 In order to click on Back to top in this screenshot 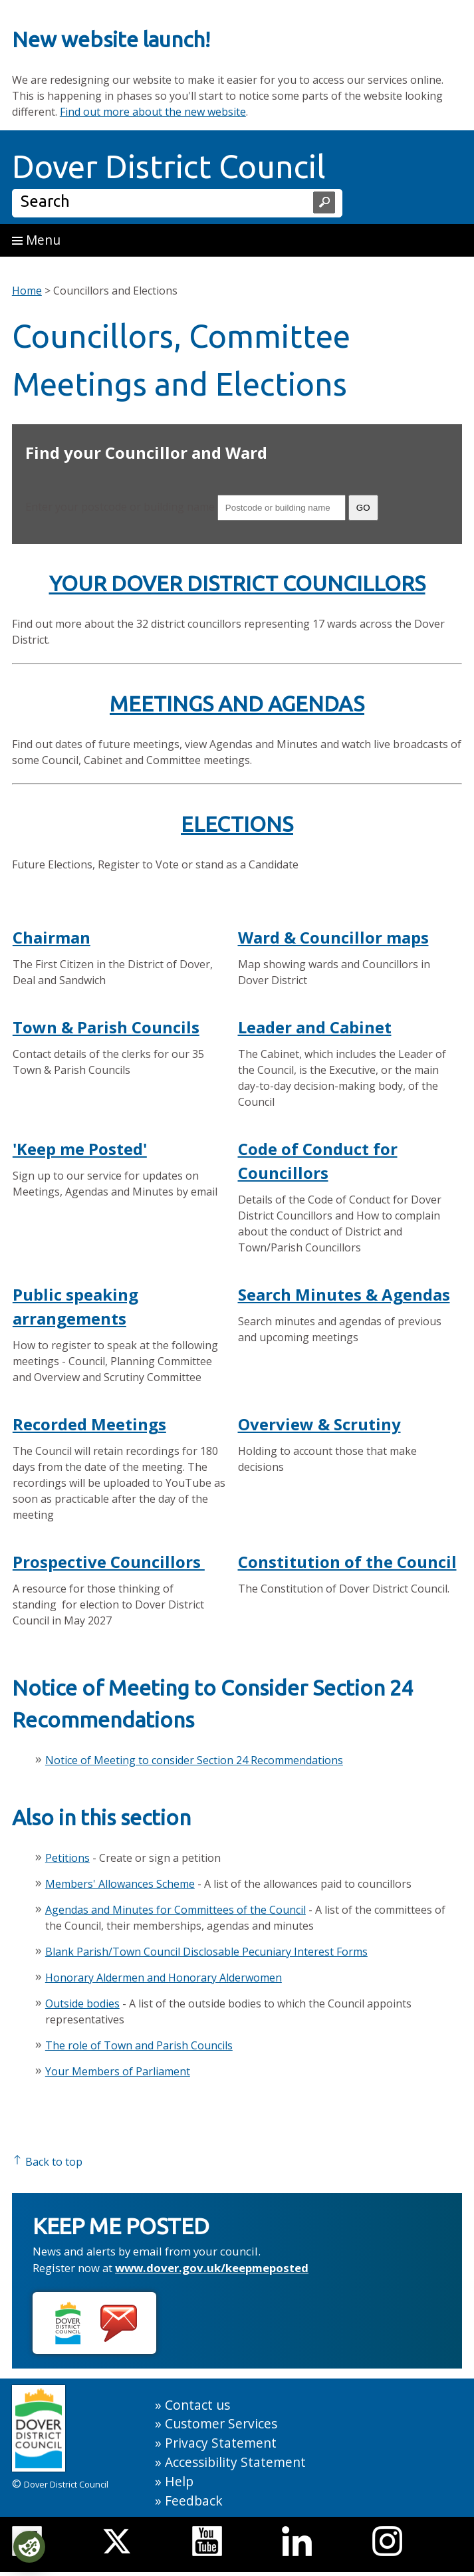, I will do `click(47, 2161)`.